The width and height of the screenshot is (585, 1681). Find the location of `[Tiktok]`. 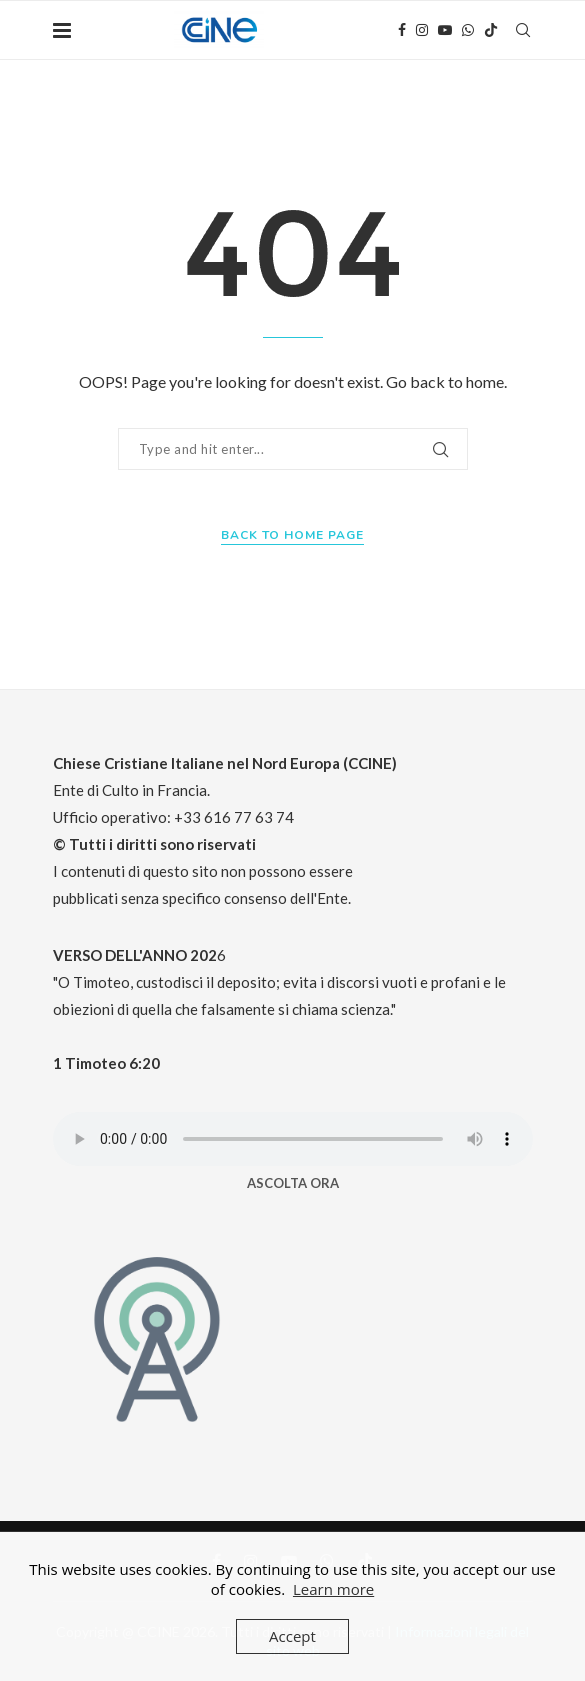

[Tiktok] is located at coordinates (491, 30).